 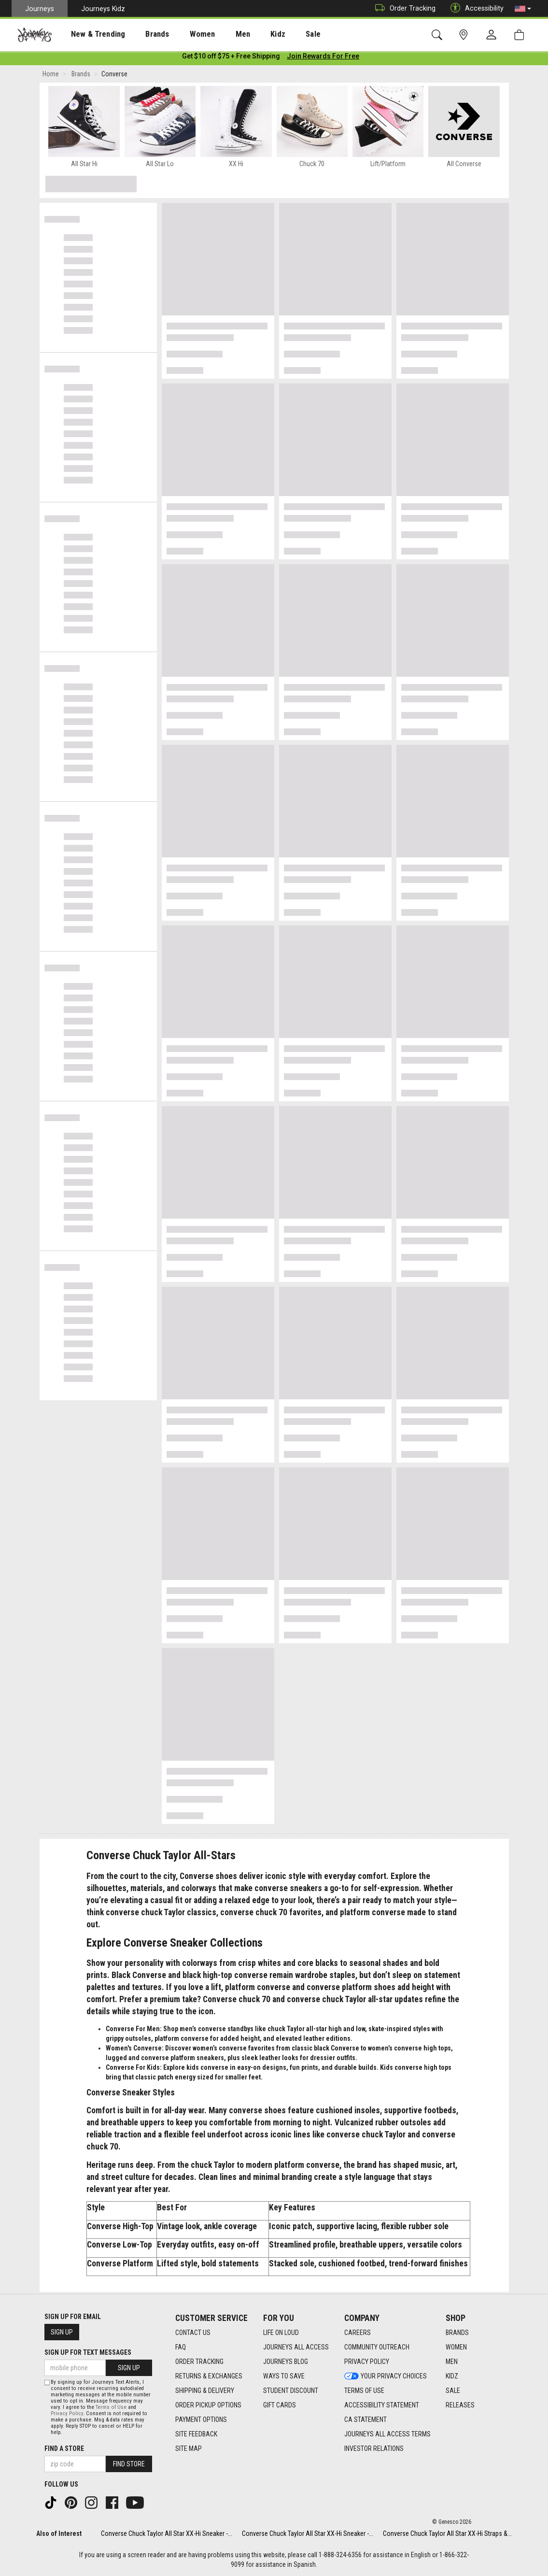 What do you see at coordinates (62, 2332) in the screenshot?
I see `Sign Up` at bounding box center [62, 2332].